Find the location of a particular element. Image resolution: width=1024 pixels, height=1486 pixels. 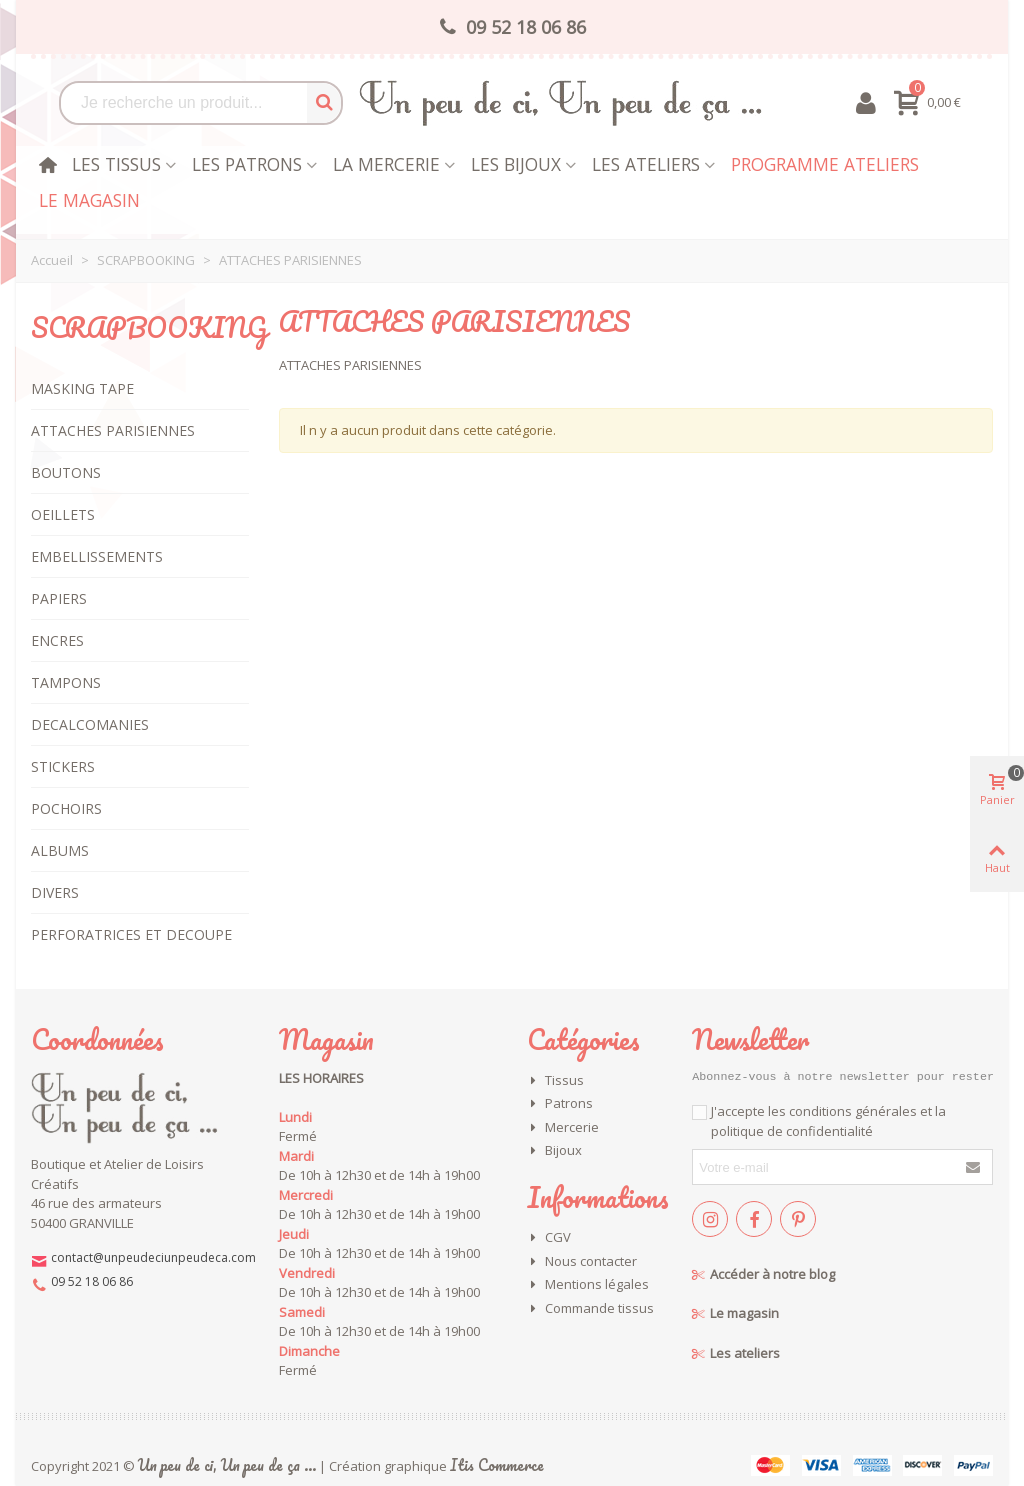

EMBELLISSEMENTS is located at coordinates (97, 556).